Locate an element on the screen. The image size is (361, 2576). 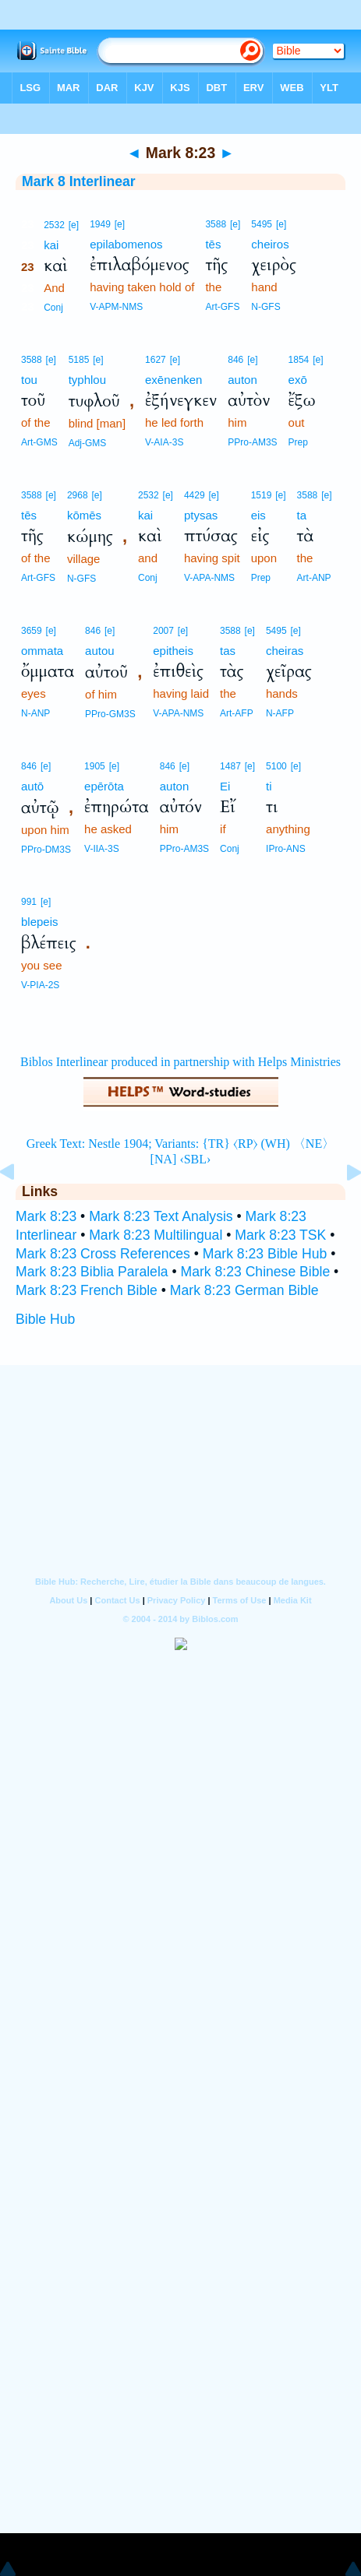
846 is located at coordinates (235, 359).